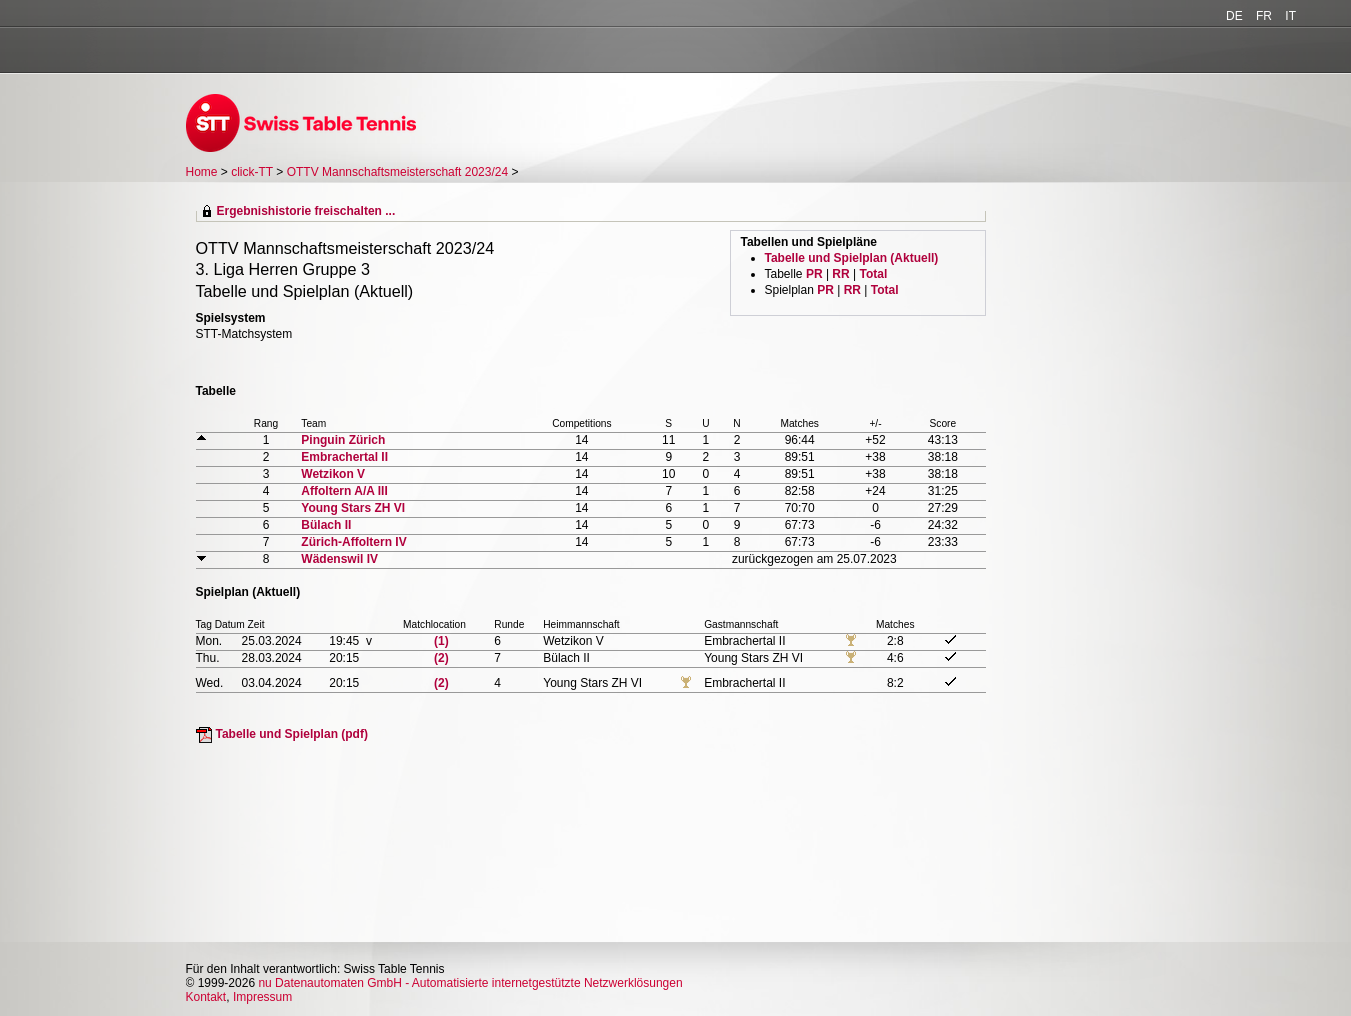 This screenshot has height=1016, width=1351. What do you see at coordinates (814, 274) in the screenshot?
I see `PR` at bounding box center [814, 274].